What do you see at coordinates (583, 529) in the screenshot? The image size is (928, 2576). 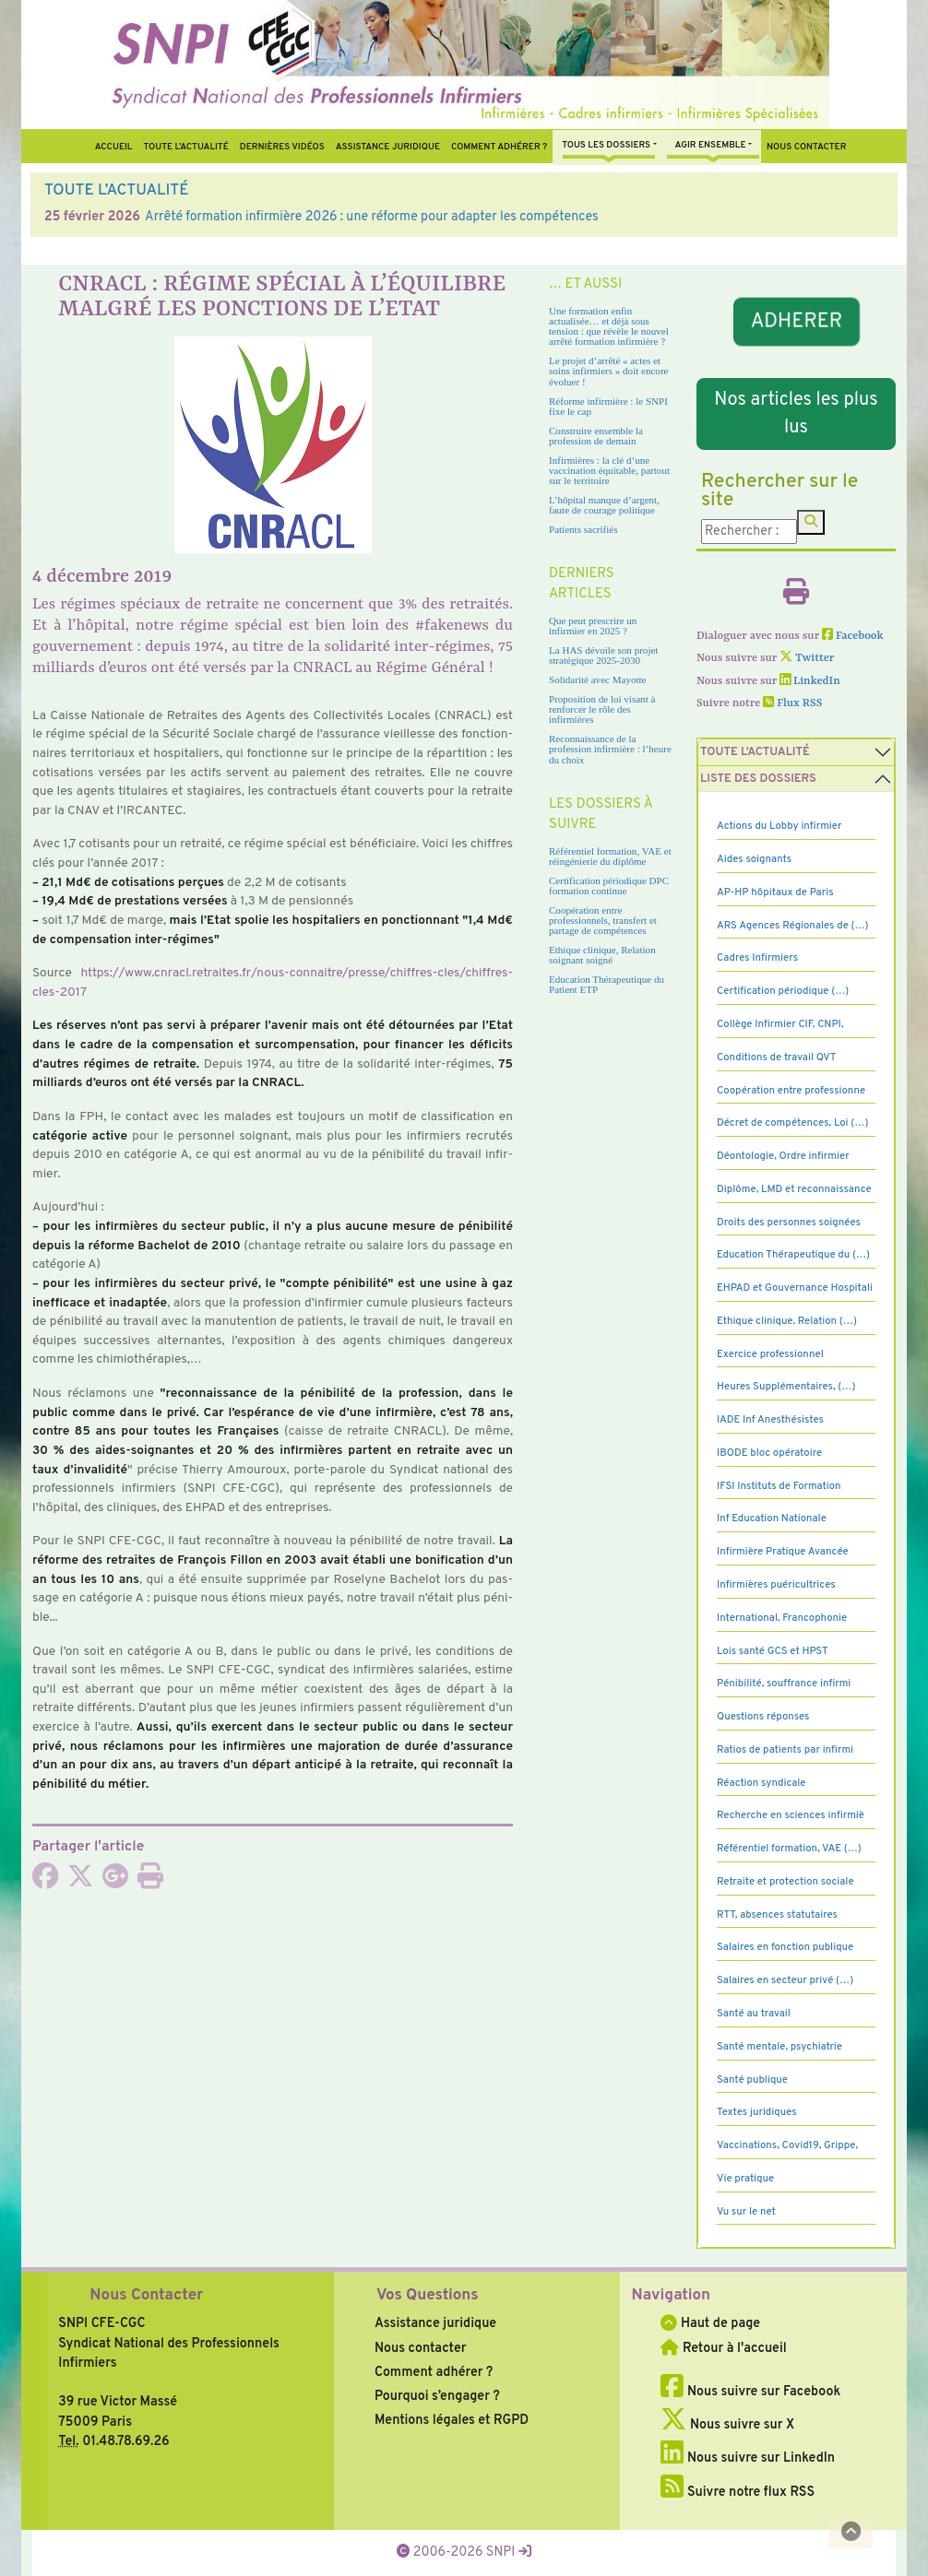 I see `Patients sacrifiés` at bounding box center [583, 529].